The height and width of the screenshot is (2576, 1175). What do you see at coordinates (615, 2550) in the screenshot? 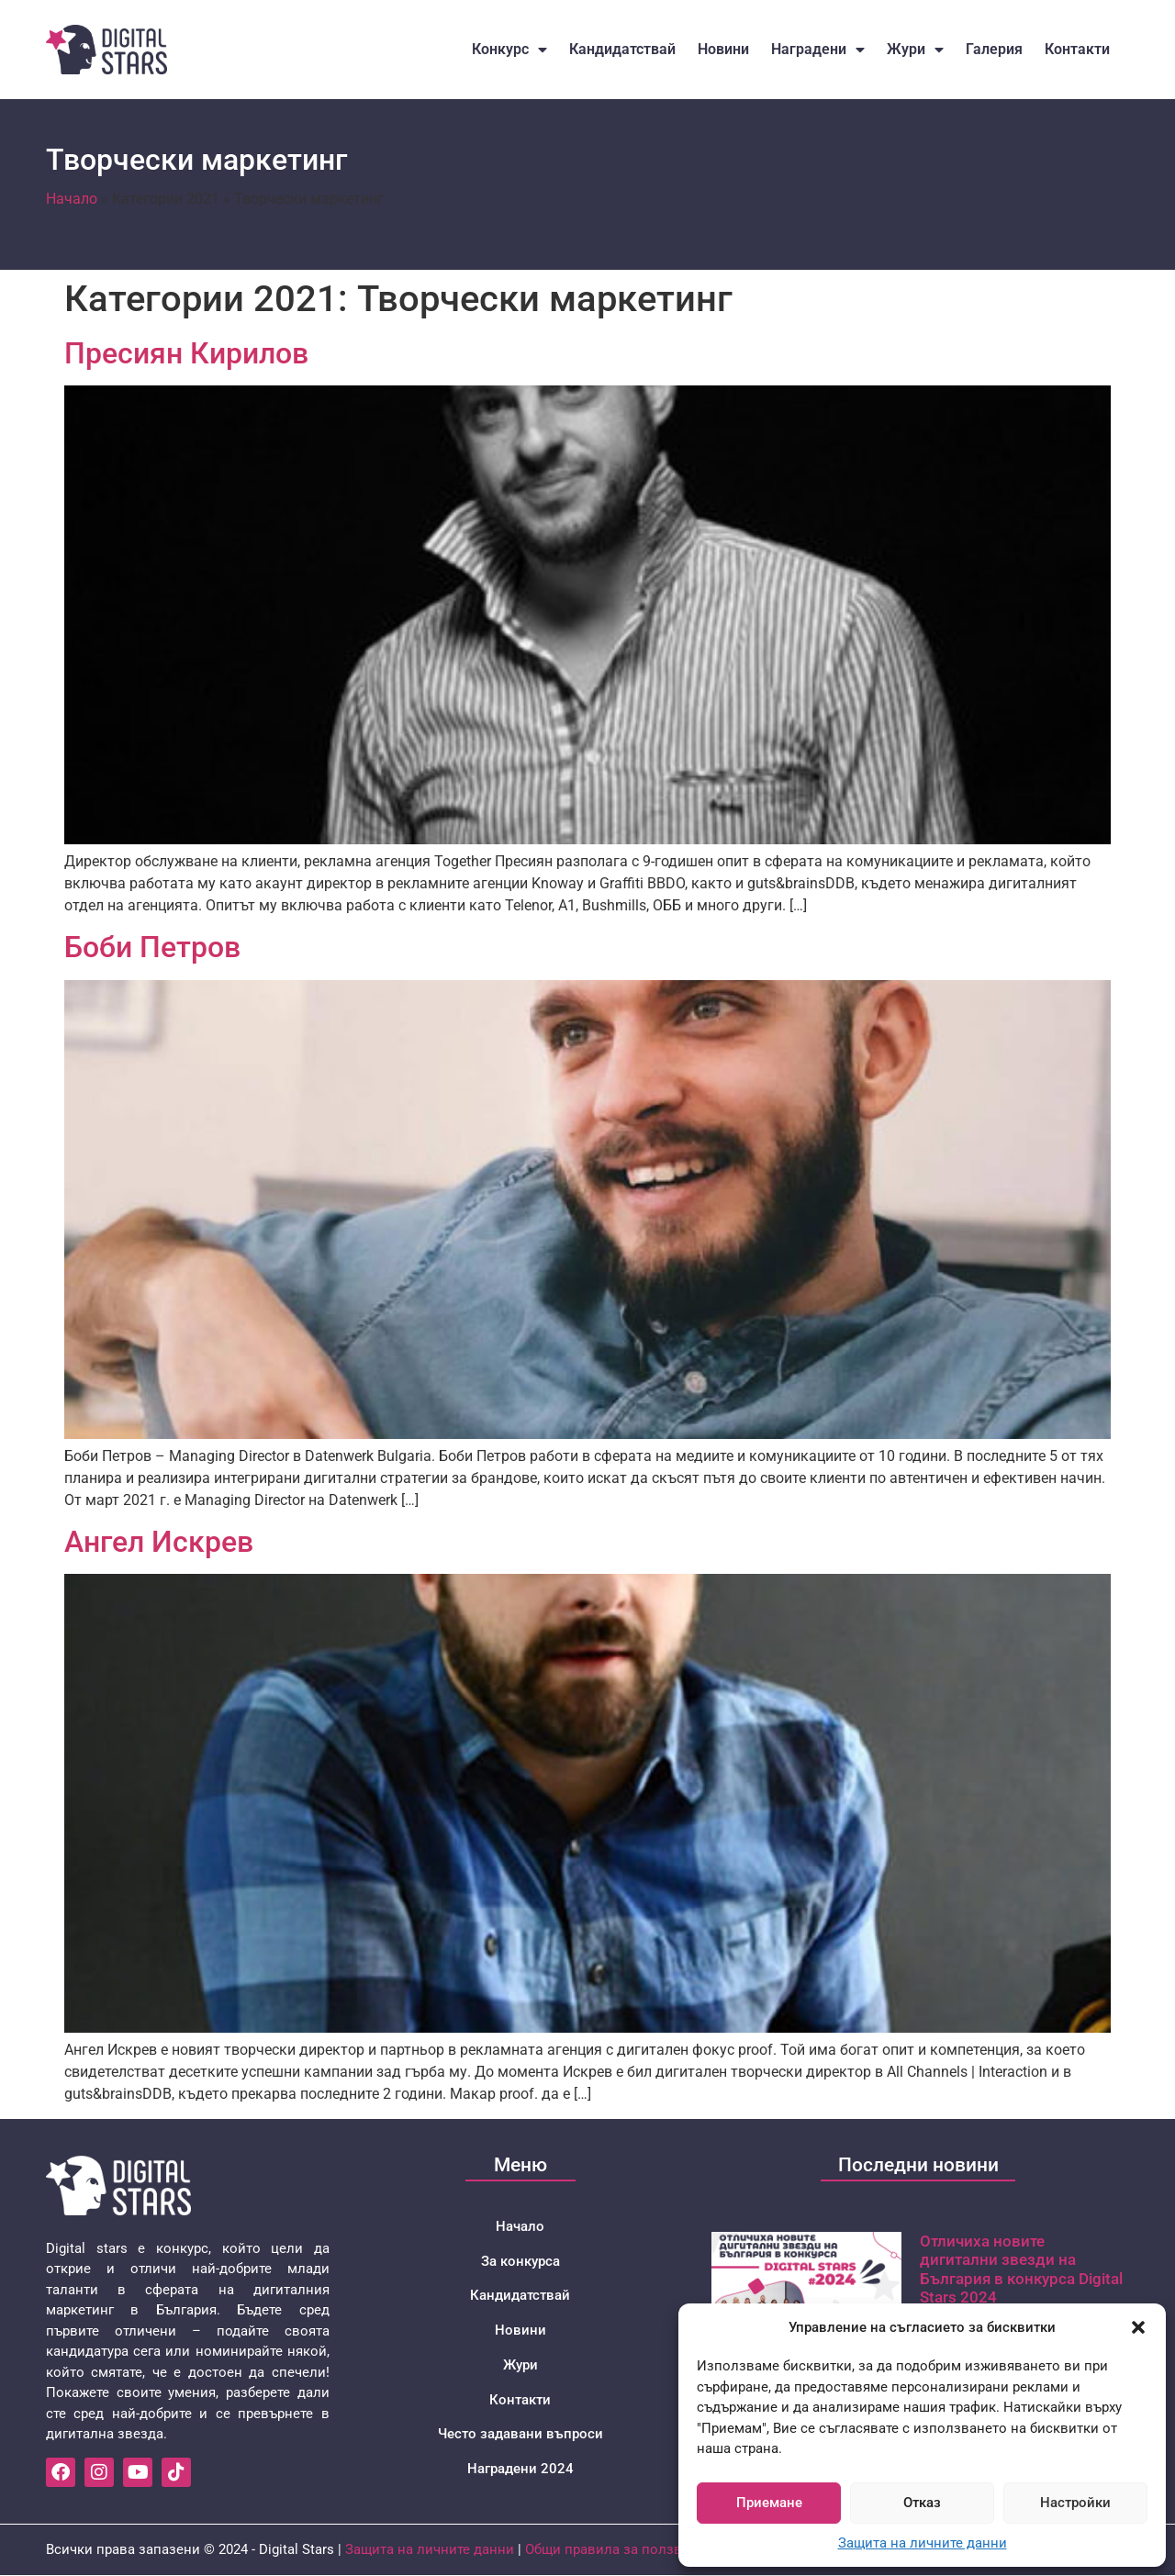
I see `Общи правила за ползване` at bounding box center [615, 2550].